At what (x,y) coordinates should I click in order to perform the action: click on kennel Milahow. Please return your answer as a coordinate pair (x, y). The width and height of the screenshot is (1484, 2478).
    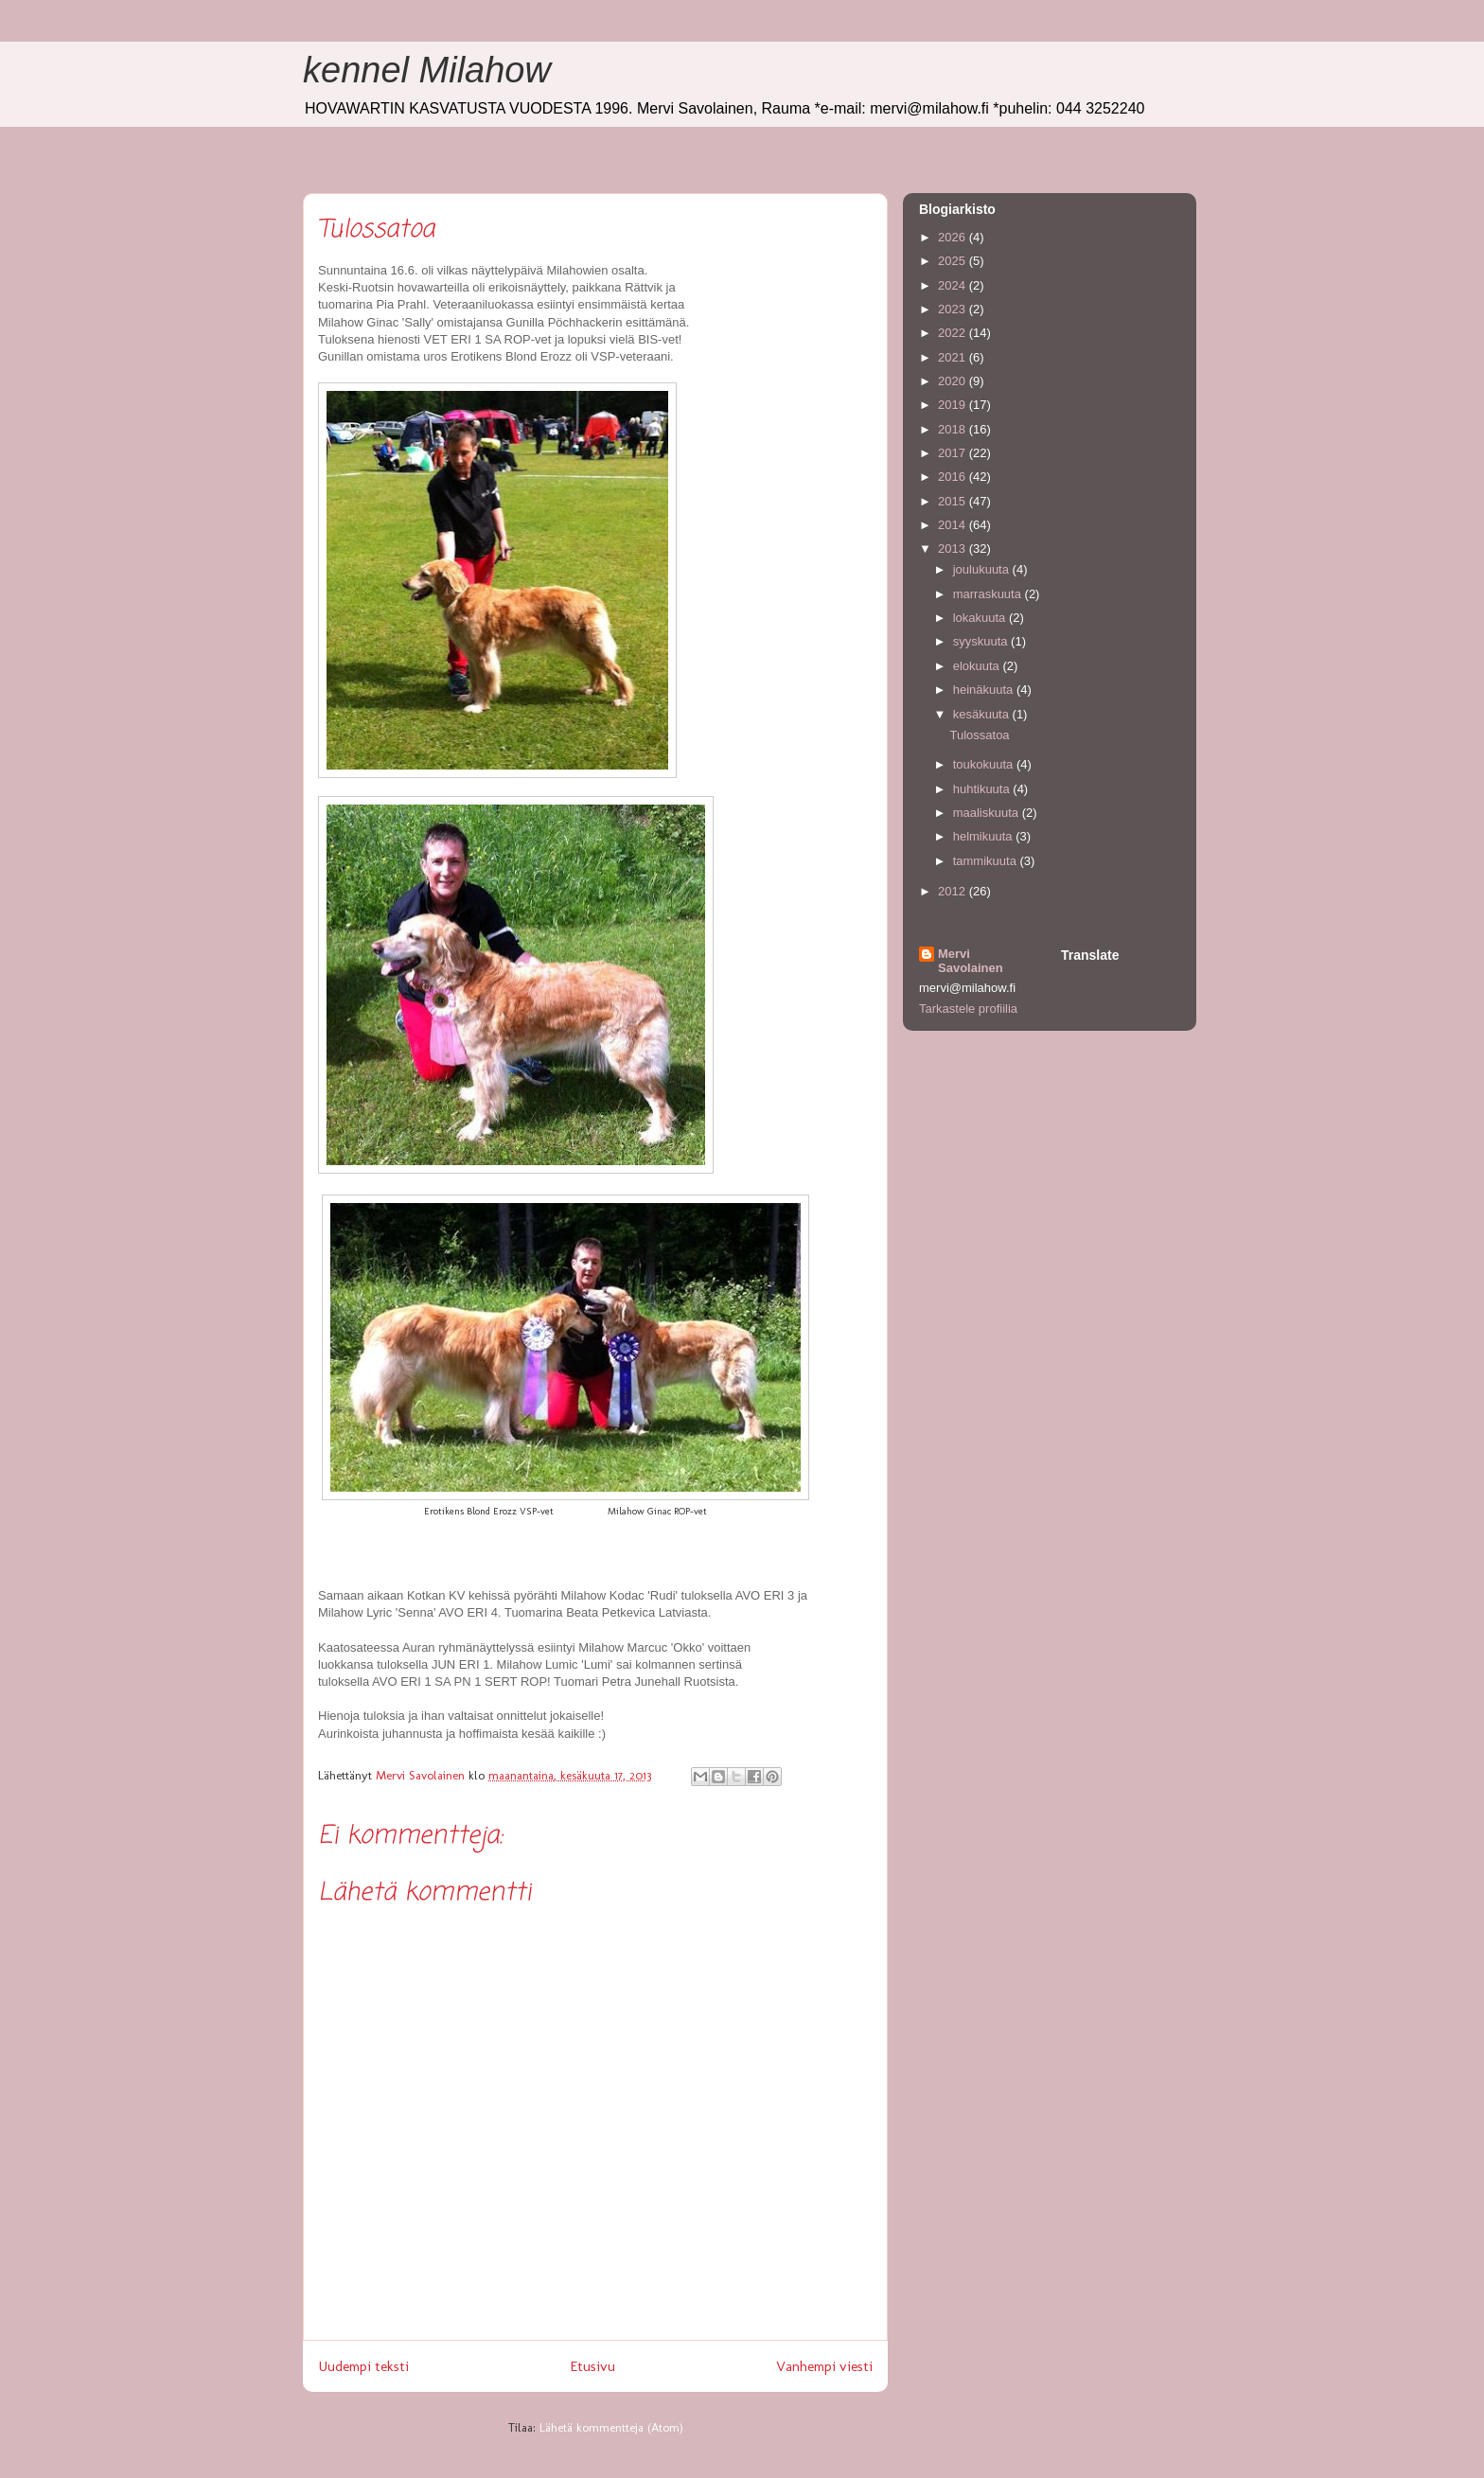
    Looking at the image, I should click on (427, 70).